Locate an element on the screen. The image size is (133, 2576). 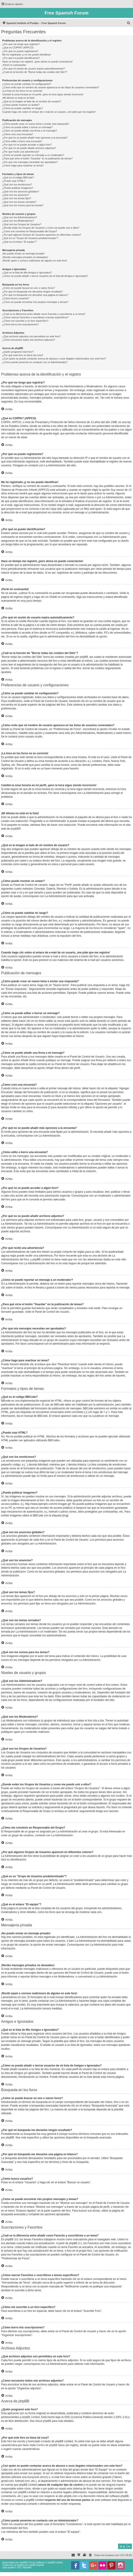
¿Cómo borro mis suscripciones? is located at coordinates (20, 324).